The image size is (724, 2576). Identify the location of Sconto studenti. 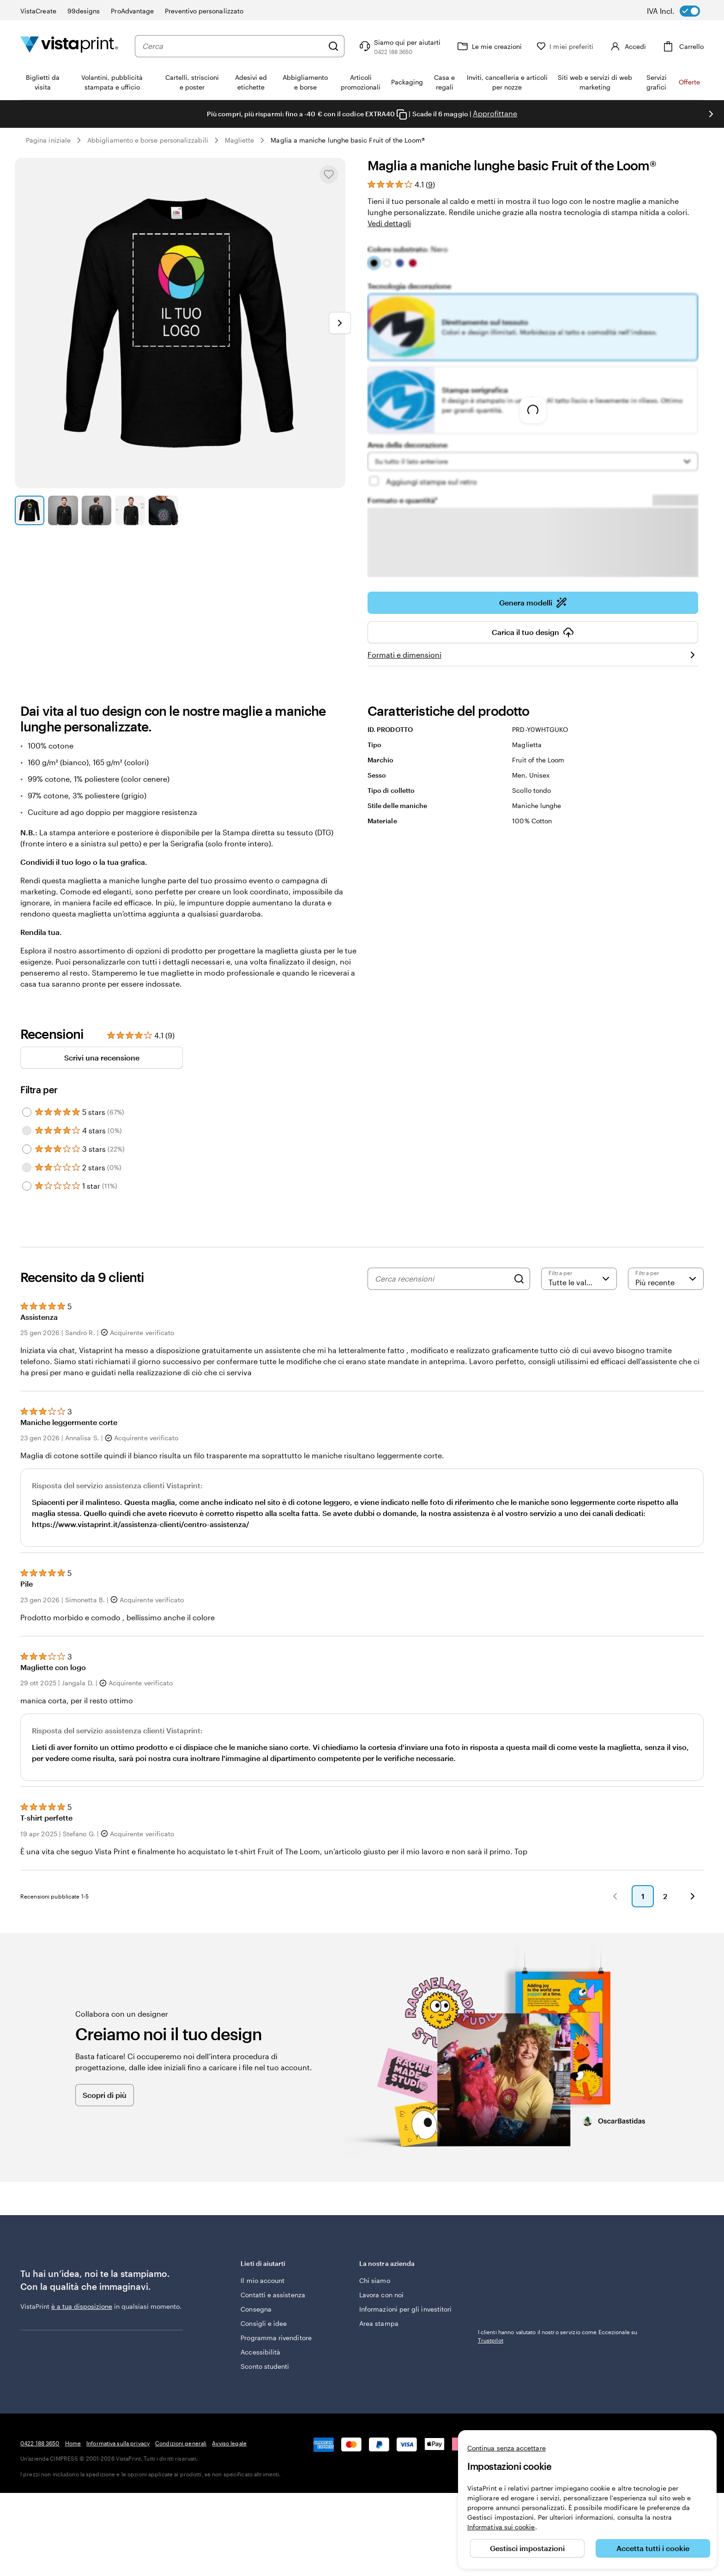
(265, 2366).